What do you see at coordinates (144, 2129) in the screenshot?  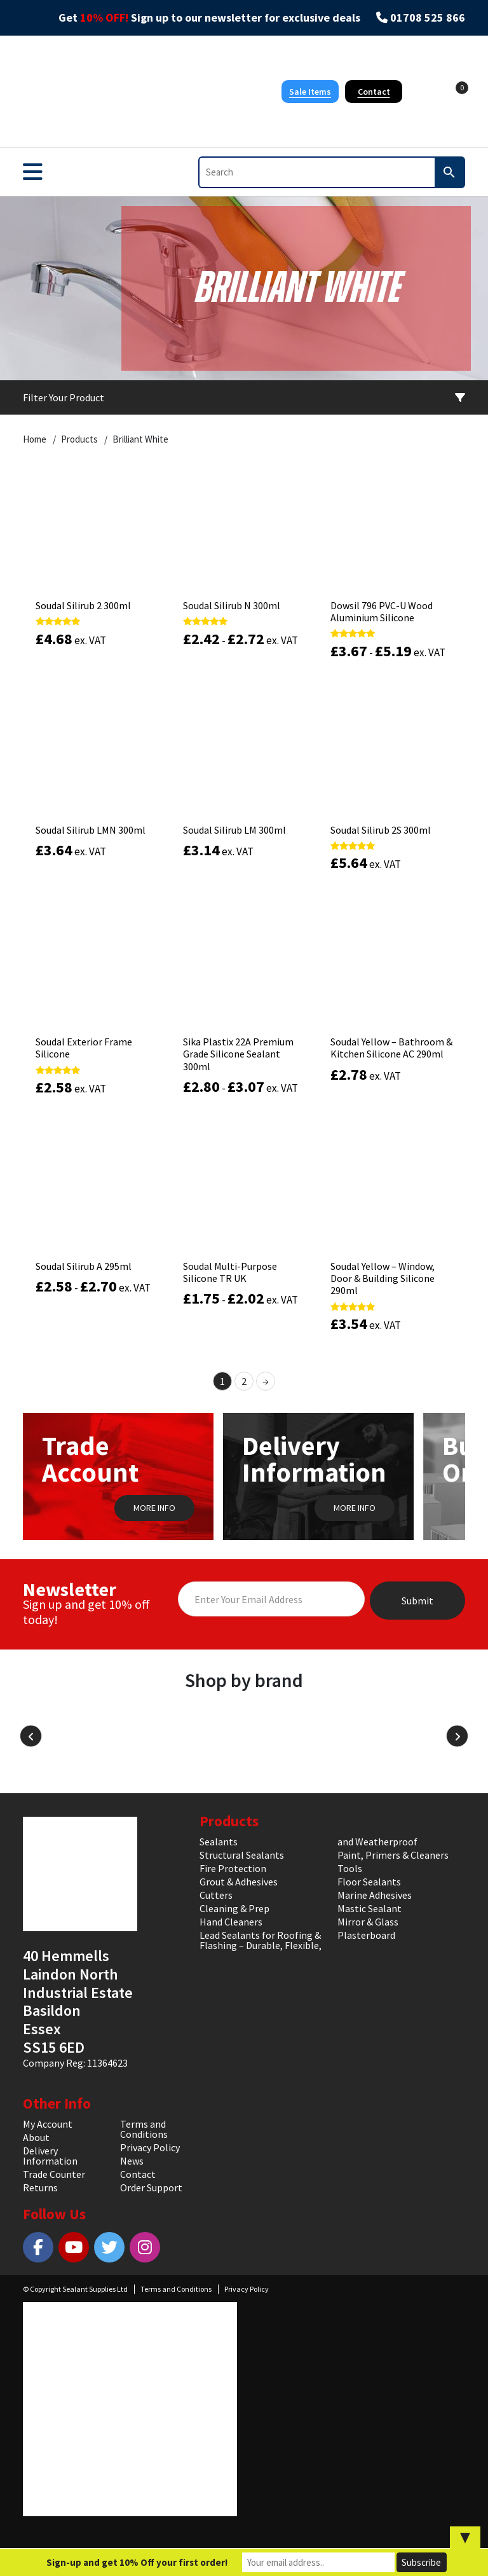 I see `Terms and Conditions` at bounding box center [144, 2129].